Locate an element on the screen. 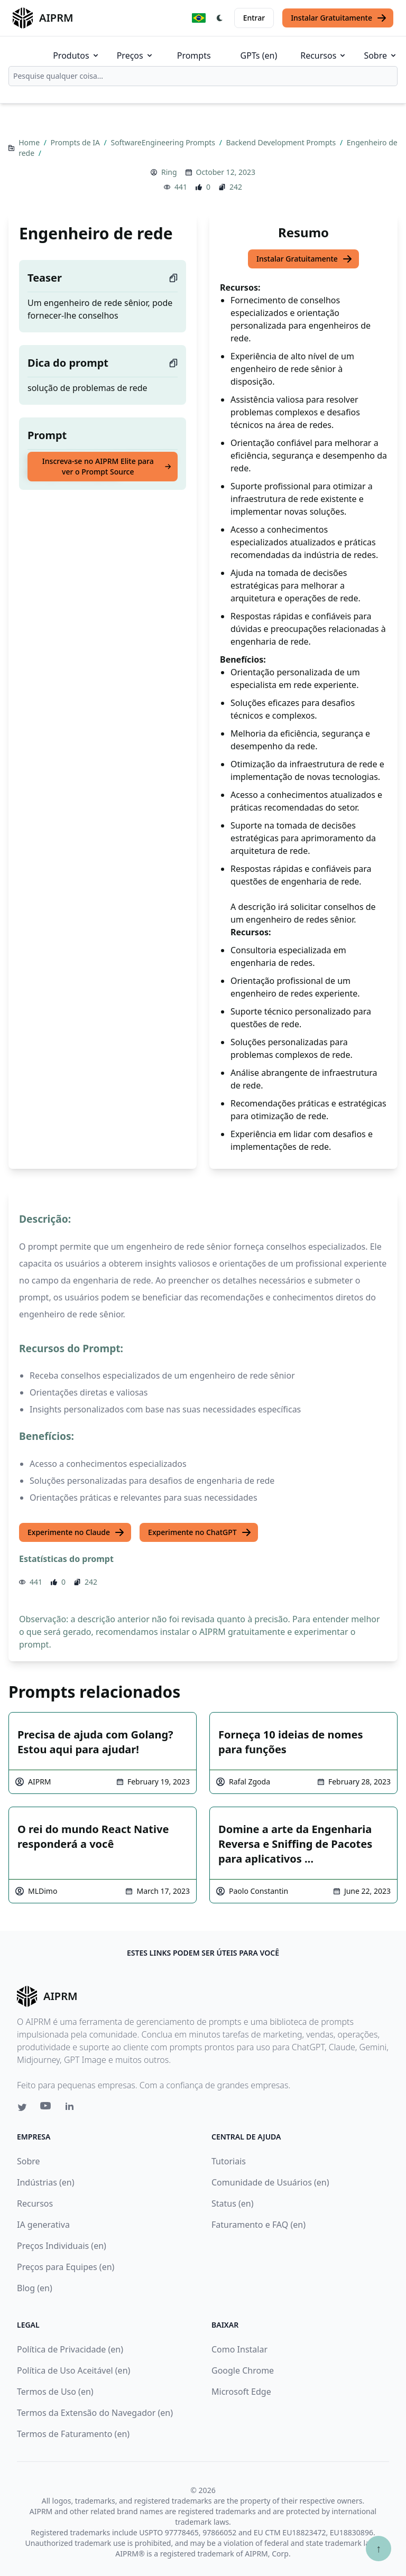 The image size is (406, 2576). [combobox] is located at coordinates (203, 76).